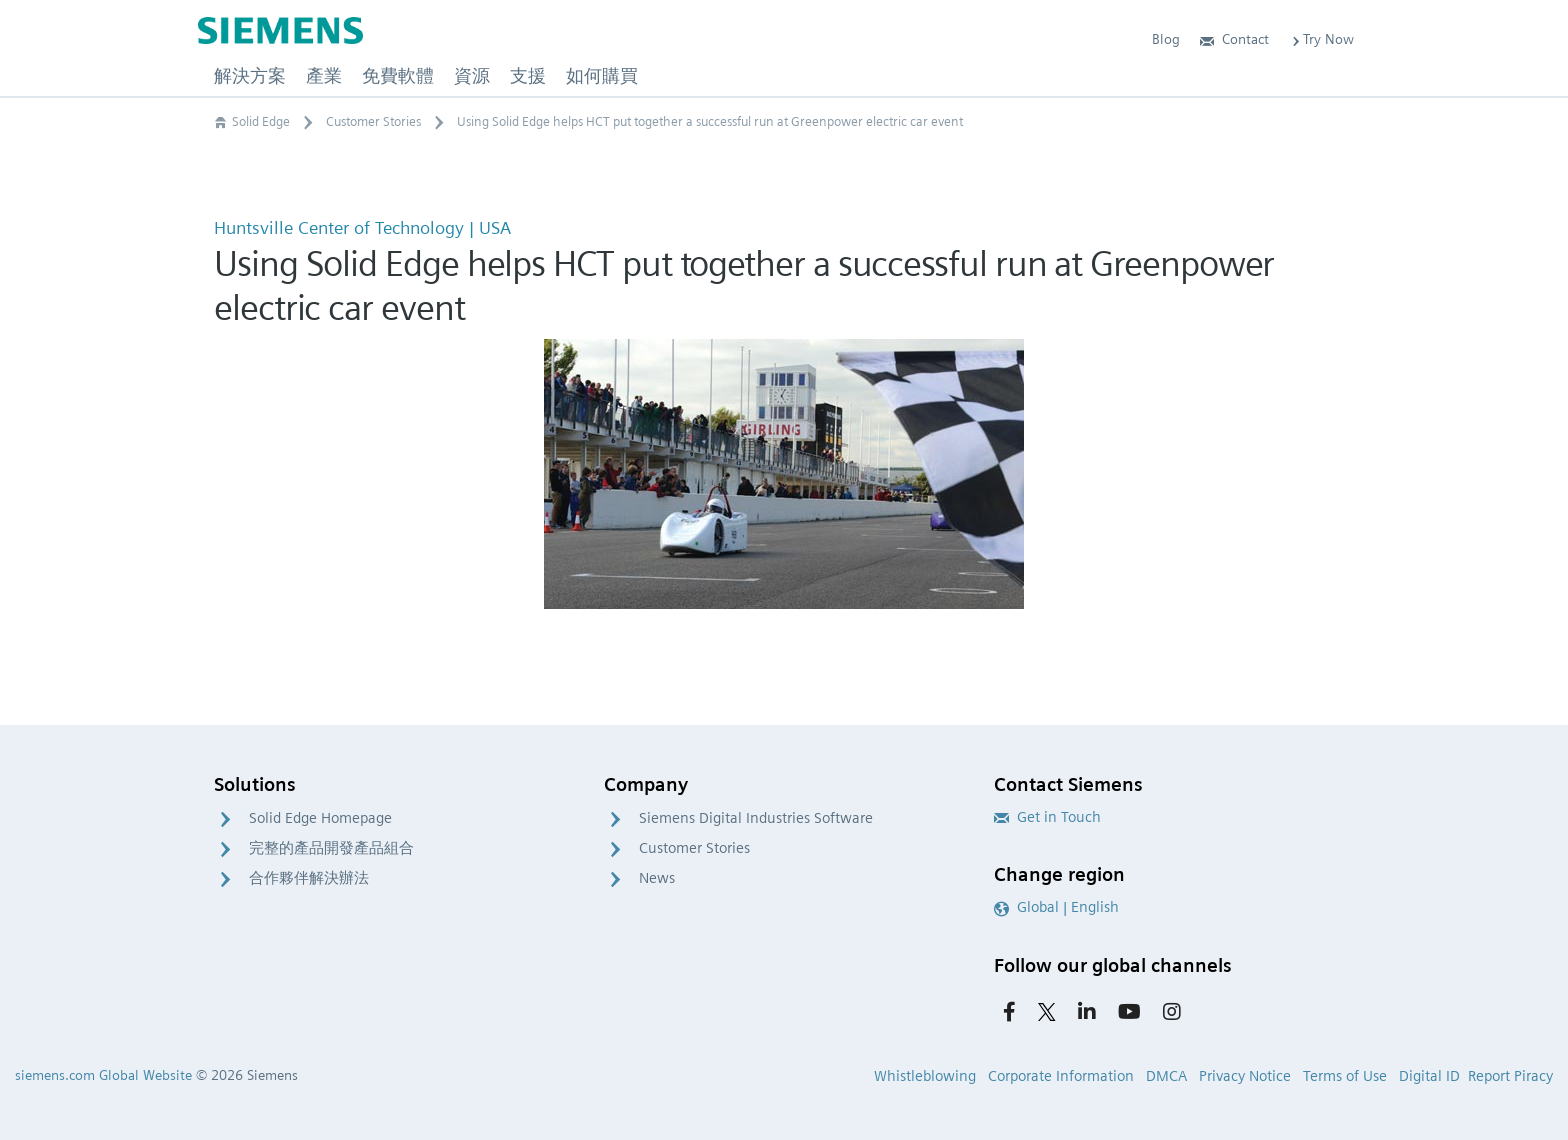 Image resolution: width=1568 pixels, height=1140 pixels. I want to click on Whistleblowing, so click(925, 1076).